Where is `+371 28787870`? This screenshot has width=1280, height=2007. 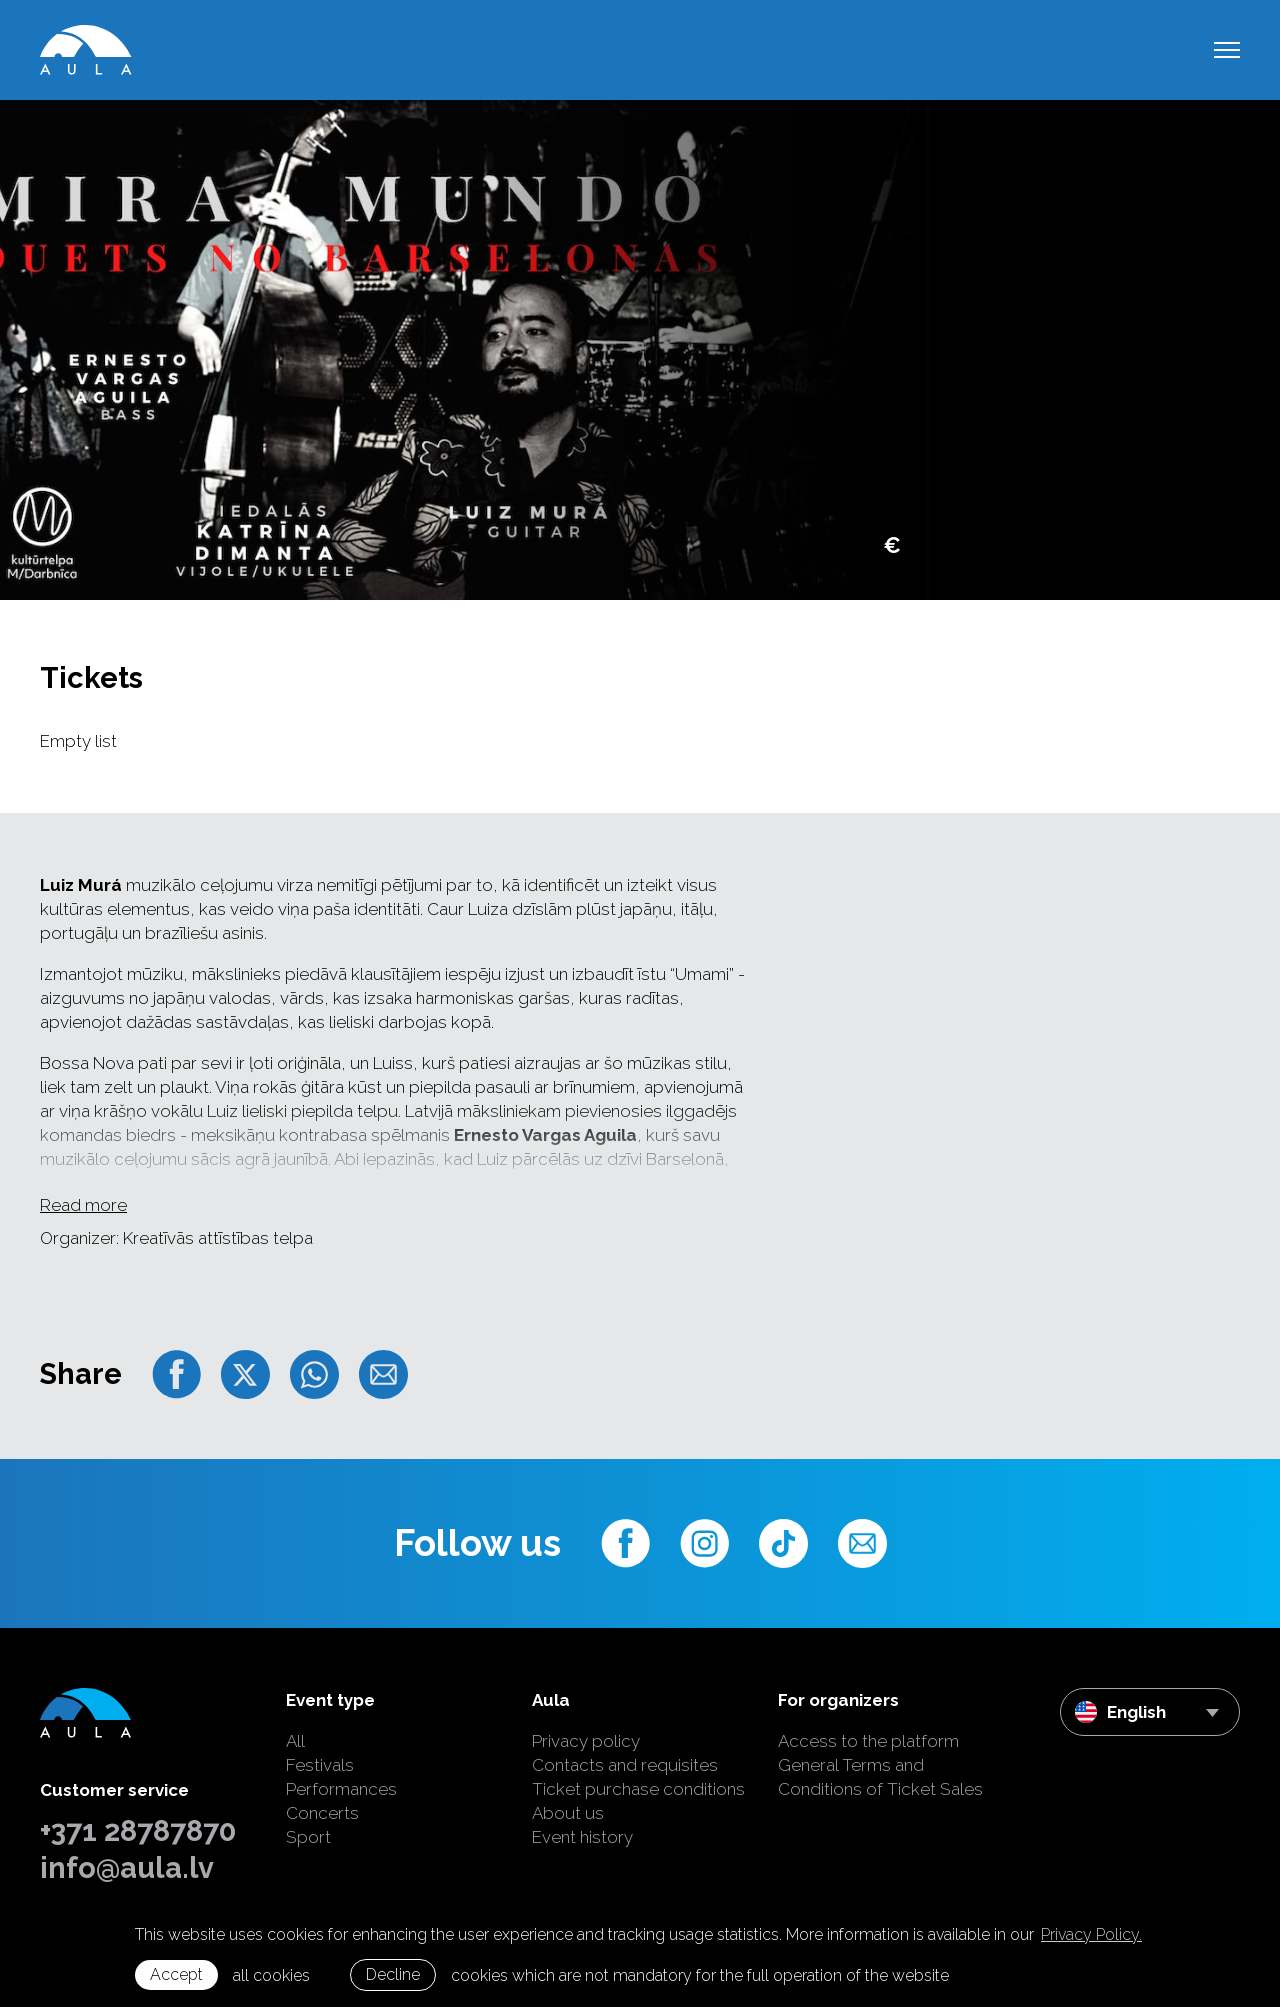 +371 28787870 is located at coordinates (138, 1831).